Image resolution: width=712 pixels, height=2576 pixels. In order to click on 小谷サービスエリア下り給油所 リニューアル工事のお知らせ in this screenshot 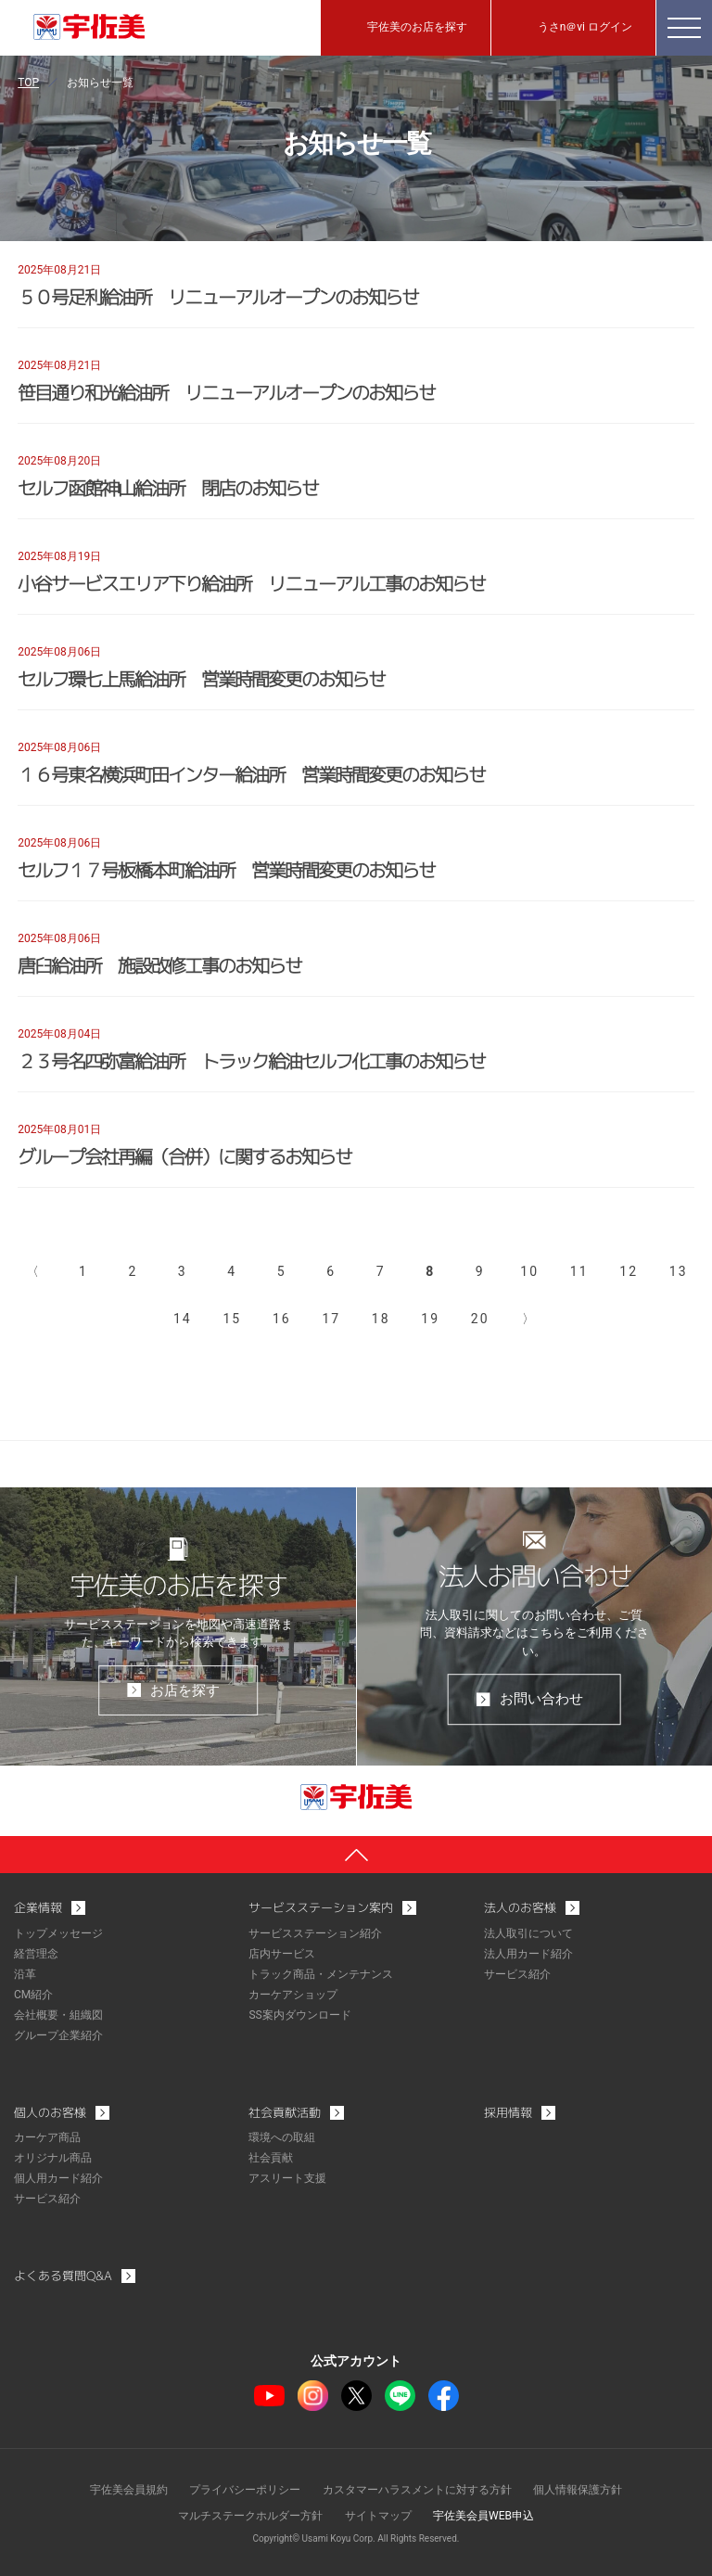, I will do `click(251, 583)`.